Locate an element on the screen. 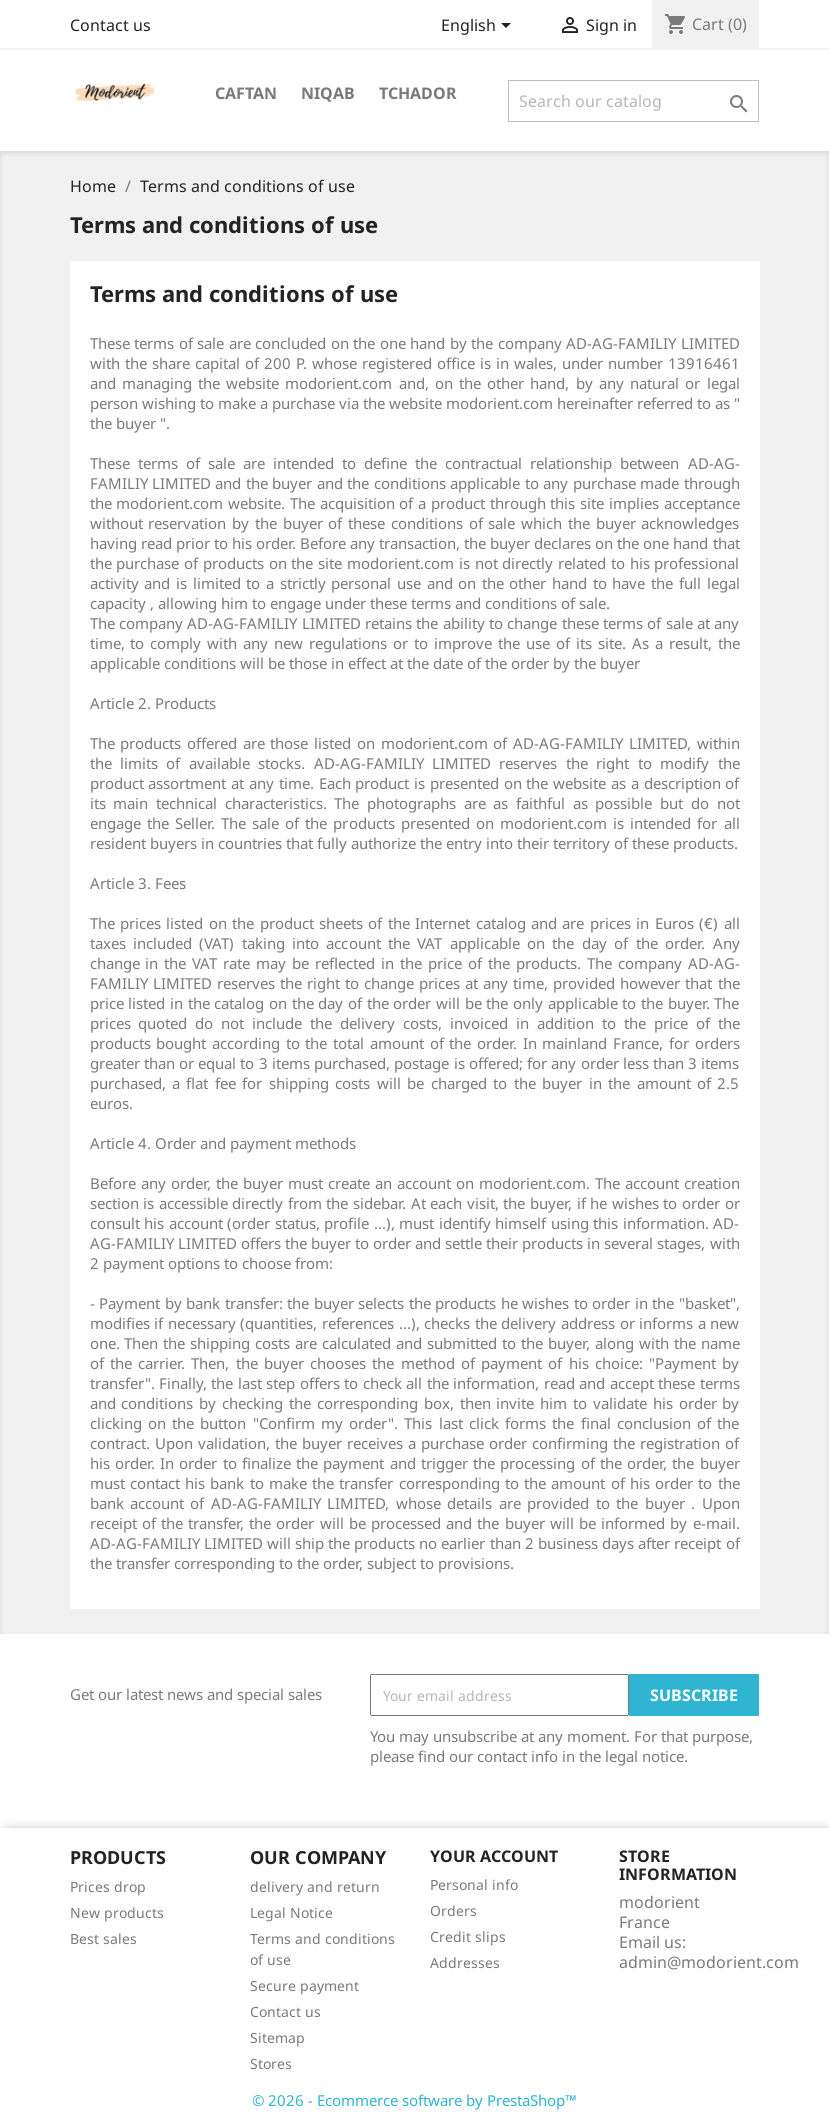 The width and height of the screenshot is (829, 2126). Credit slips is located at coordinates (468, 1936).